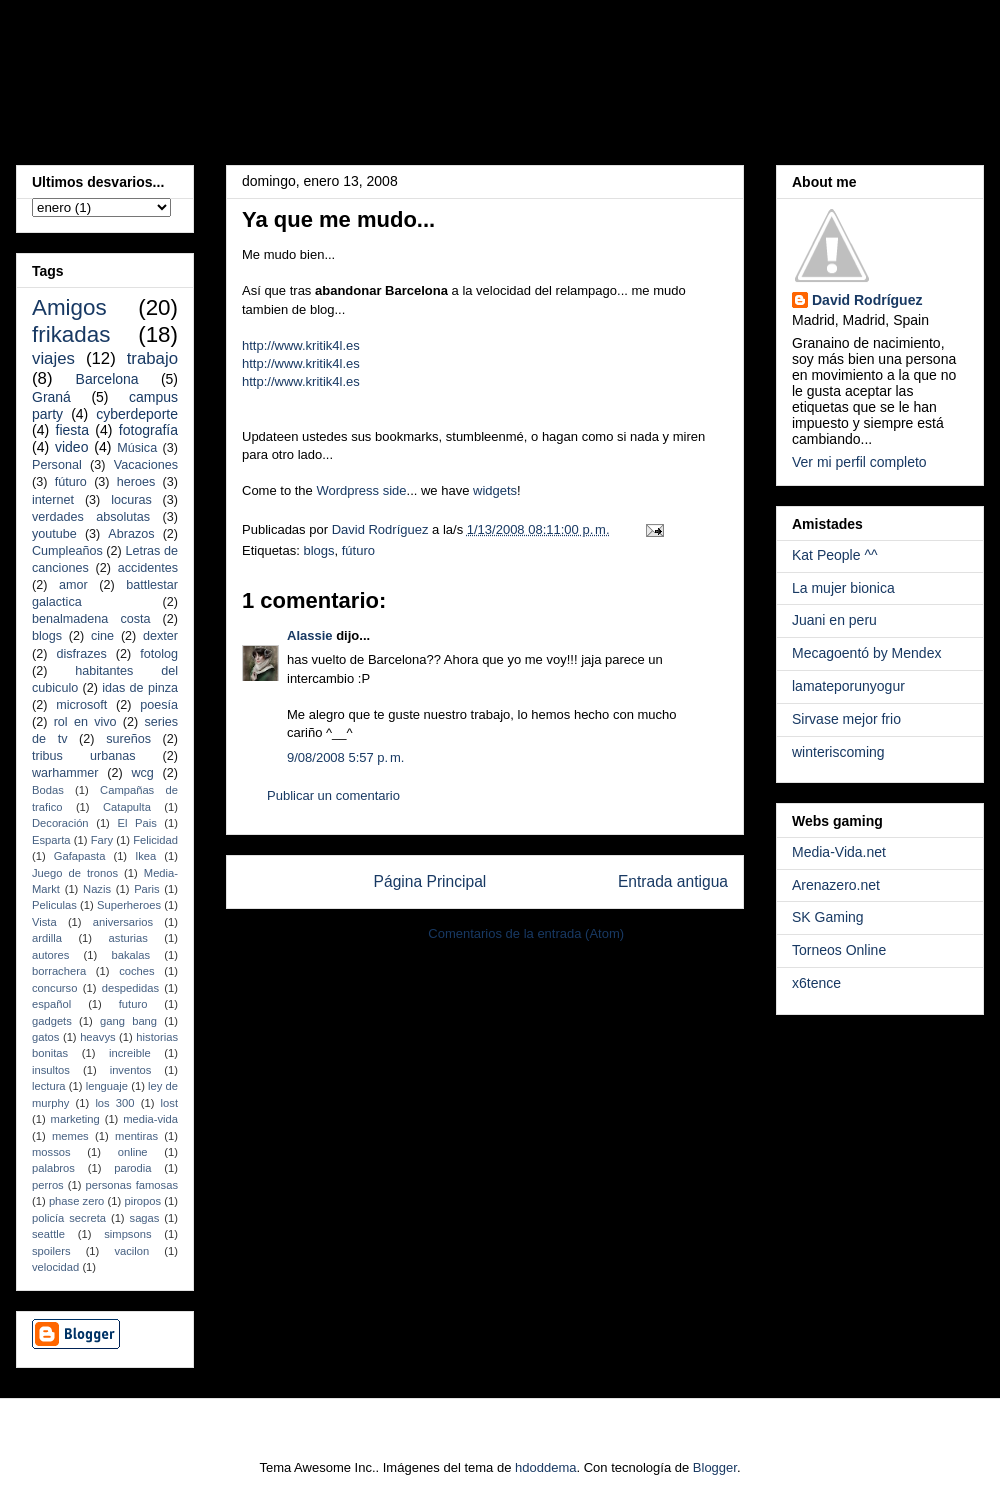 Image resolution: width=1000 pixels, height=1507 pixels. I want to click on los 300, so click(114, 1103).